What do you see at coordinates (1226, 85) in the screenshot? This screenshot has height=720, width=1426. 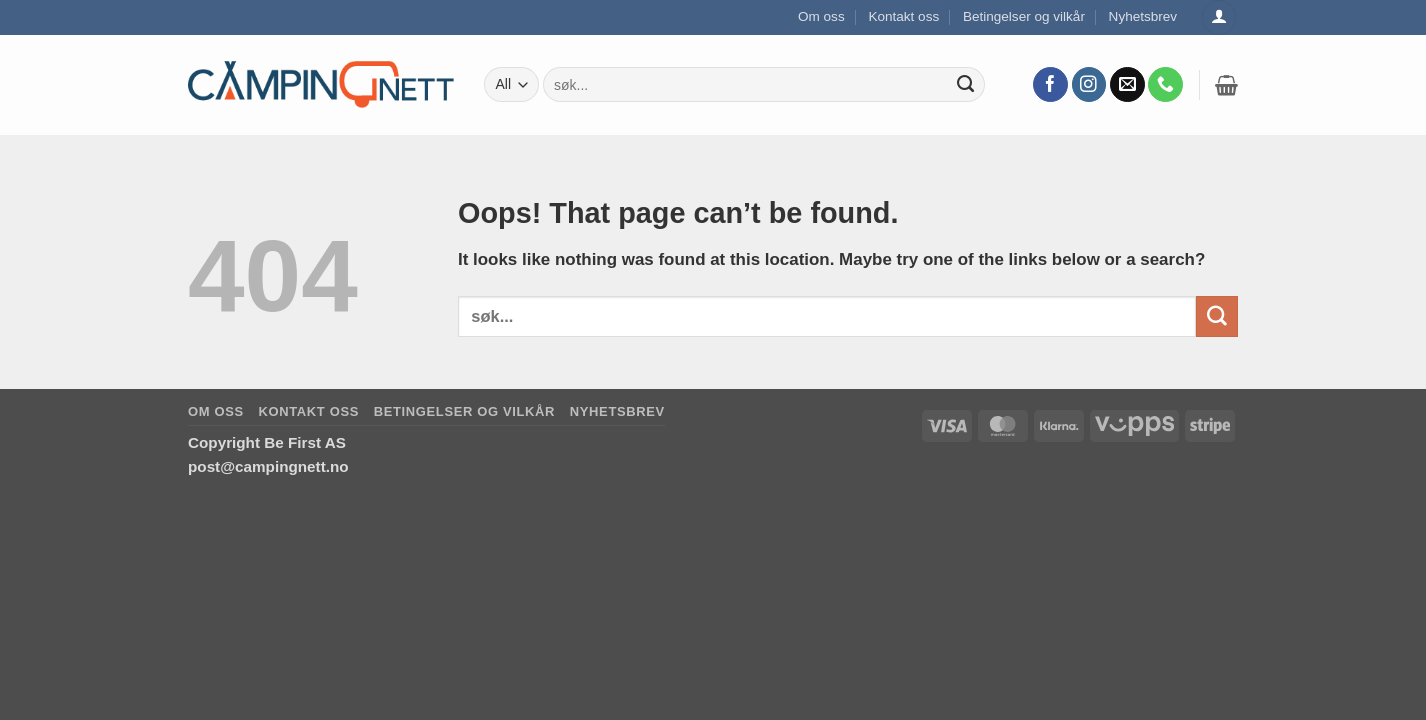 I see `[button]` at bounding box center [1226, 85].